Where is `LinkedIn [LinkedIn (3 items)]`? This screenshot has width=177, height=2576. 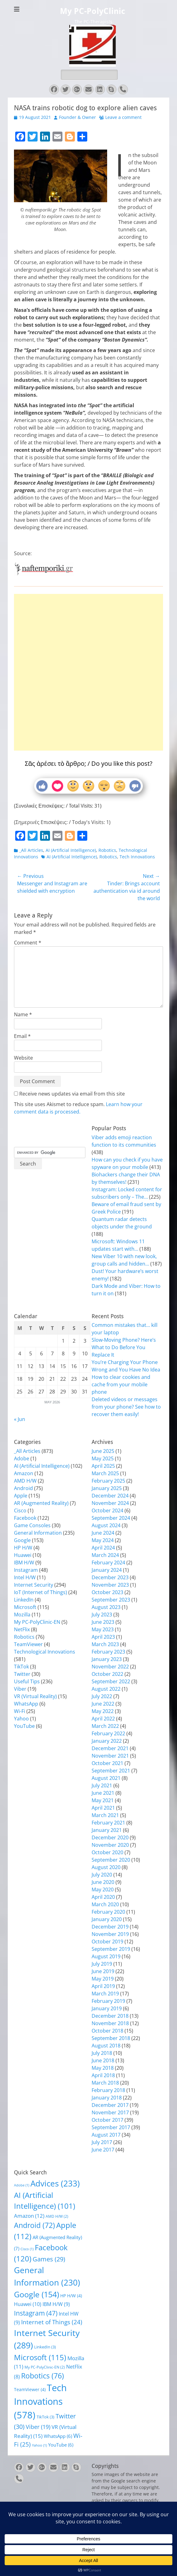
LinkedIn [LinkedIn (3 items)] is located at coordinates (45, 2347).